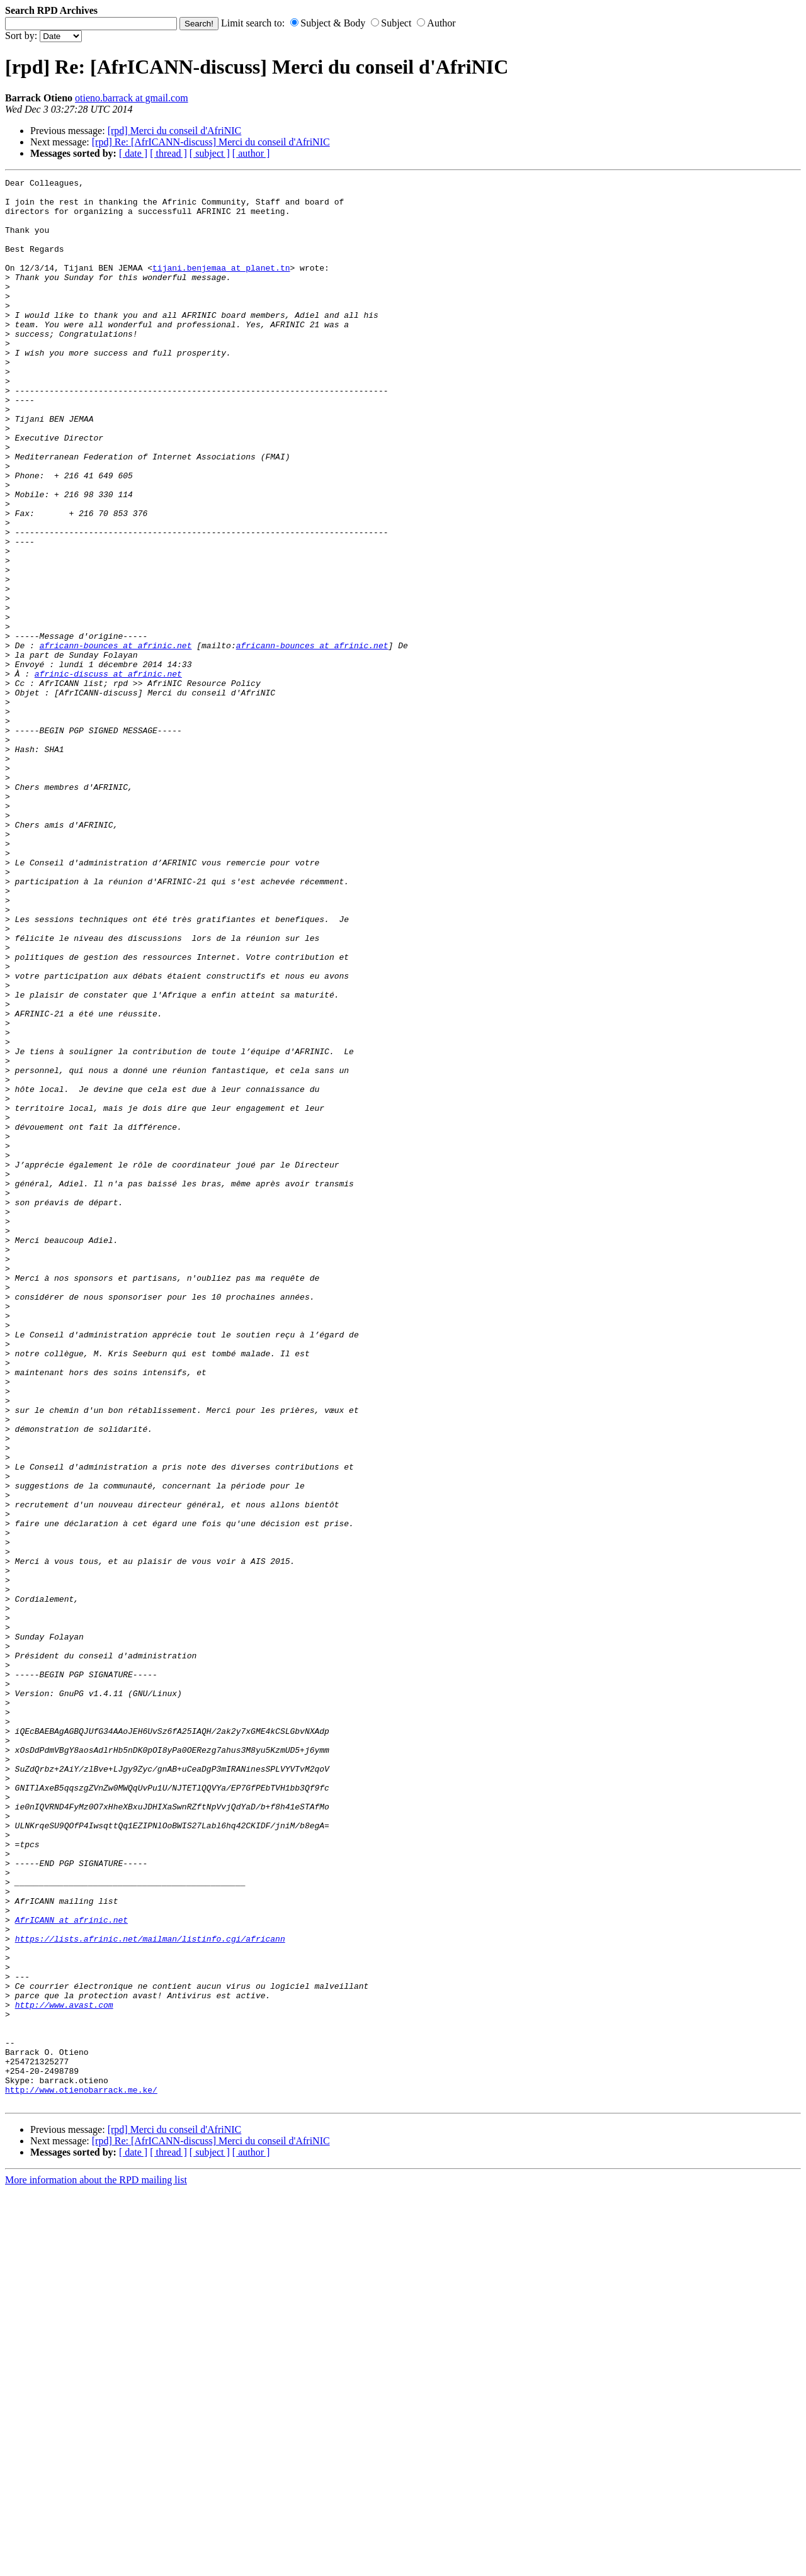  I want to click on [rpd] Re: [AfrICANN-discuss] Merci du conseil d'AfriNIC, so click(211, 142).